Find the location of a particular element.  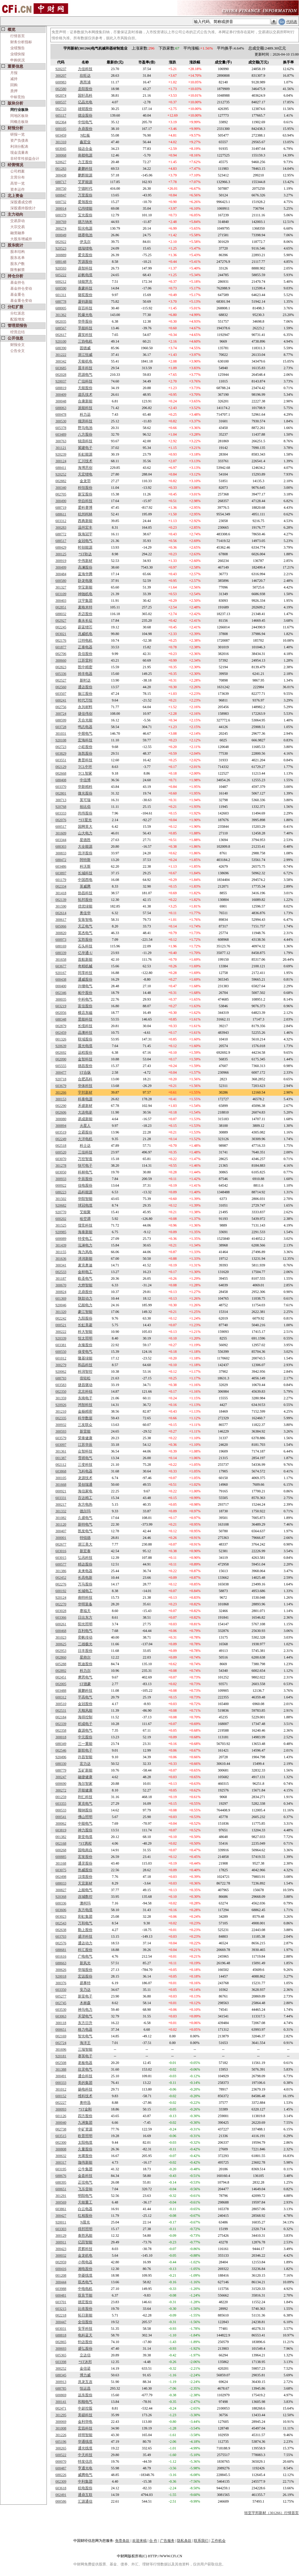

300444 is located at coordinates (60, 2282).